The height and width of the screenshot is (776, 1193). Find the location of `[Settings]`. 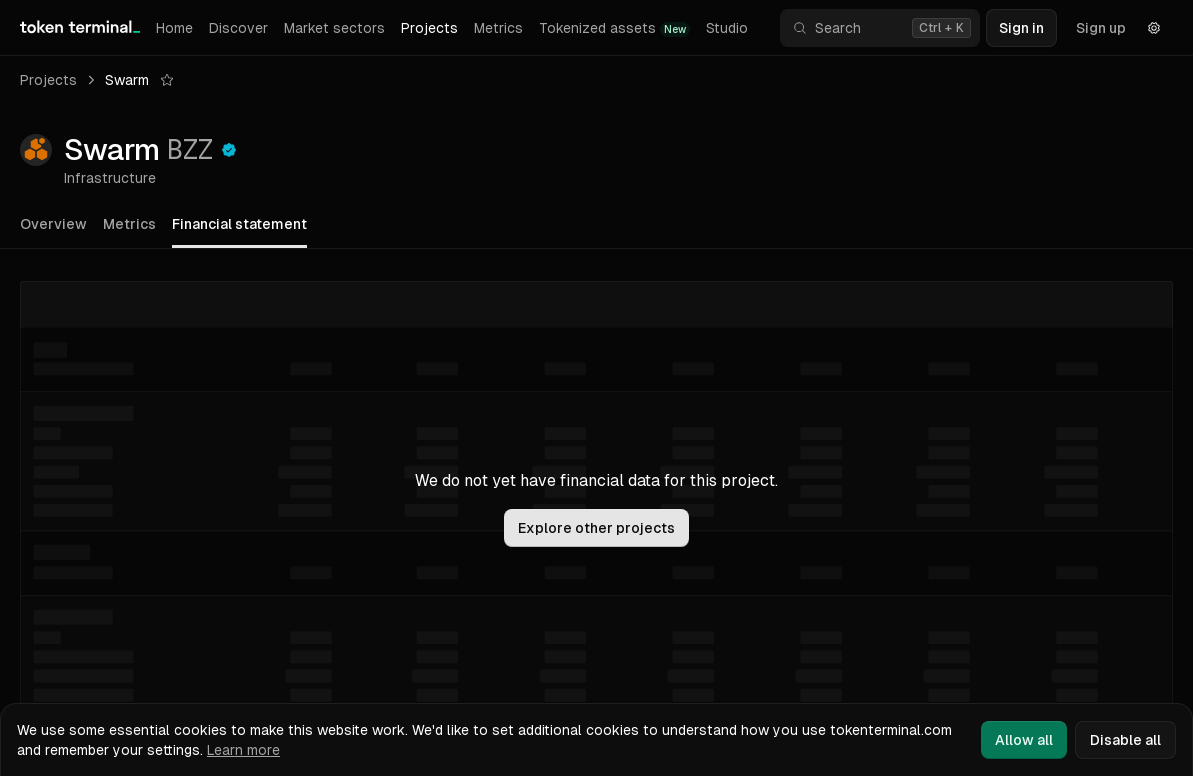

[Settings] is located at coordinates (1154, 28).